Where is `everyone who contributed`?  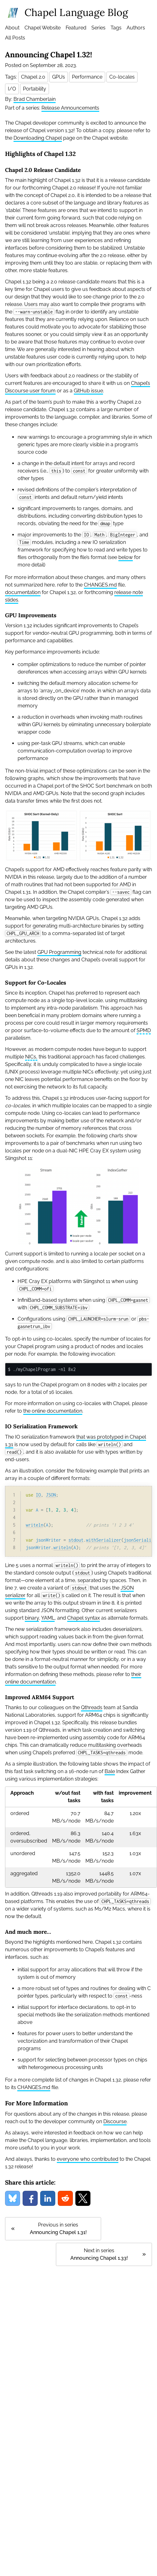 everyone who contributed is located at coordinates (87, 2159).